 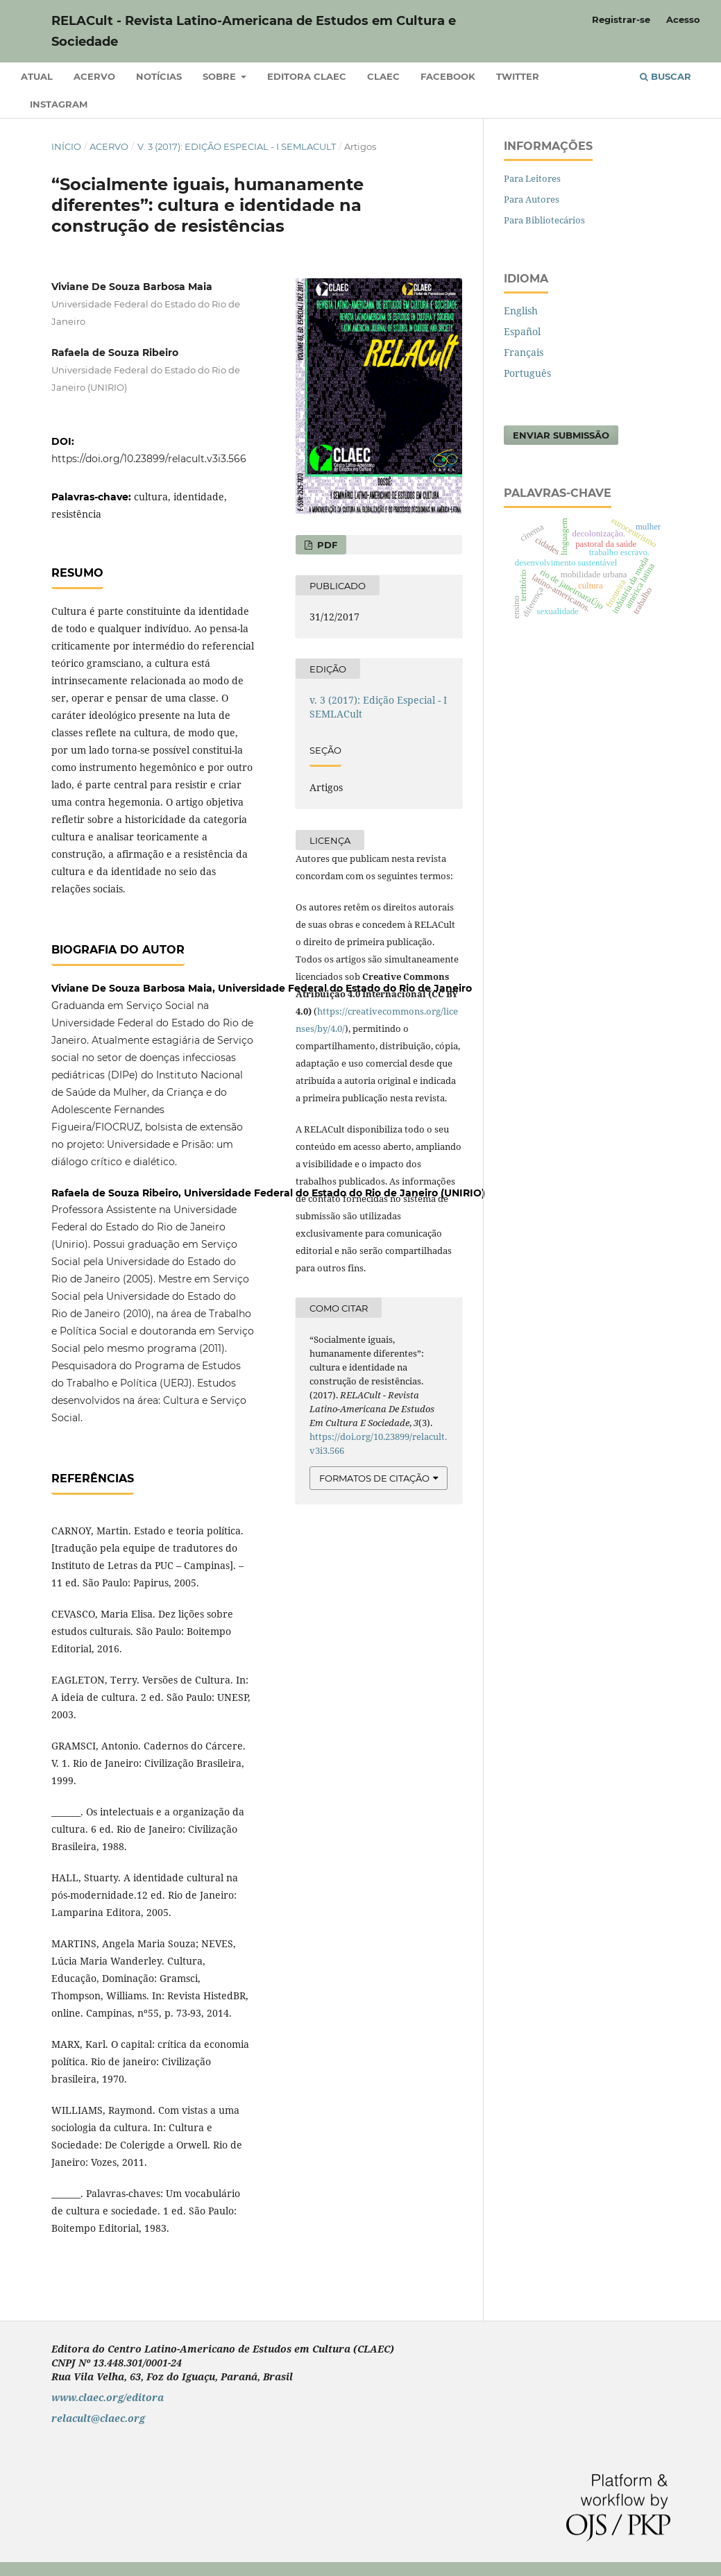 I want to click on RELACult - Revista Latino-Americana de Estudos em Cultura e Sociedade, so click(x=253, y=31).